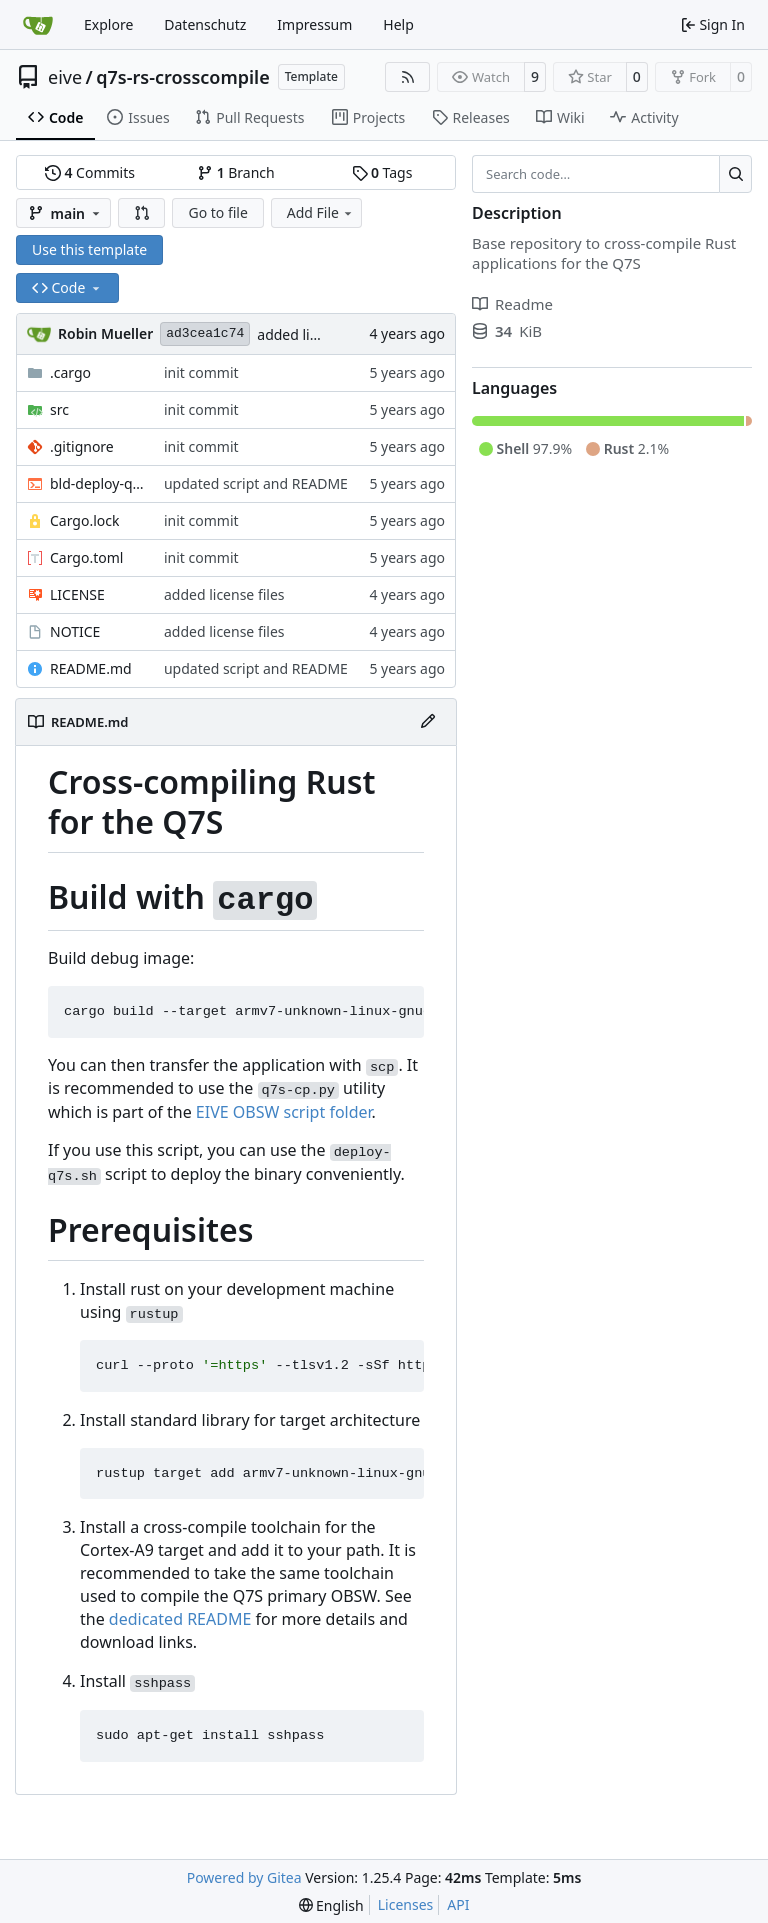 This screenshot has height=1923, width=768. Describe the element at coordinates (458, 1904) in the screenshot. I see `API` at that location.